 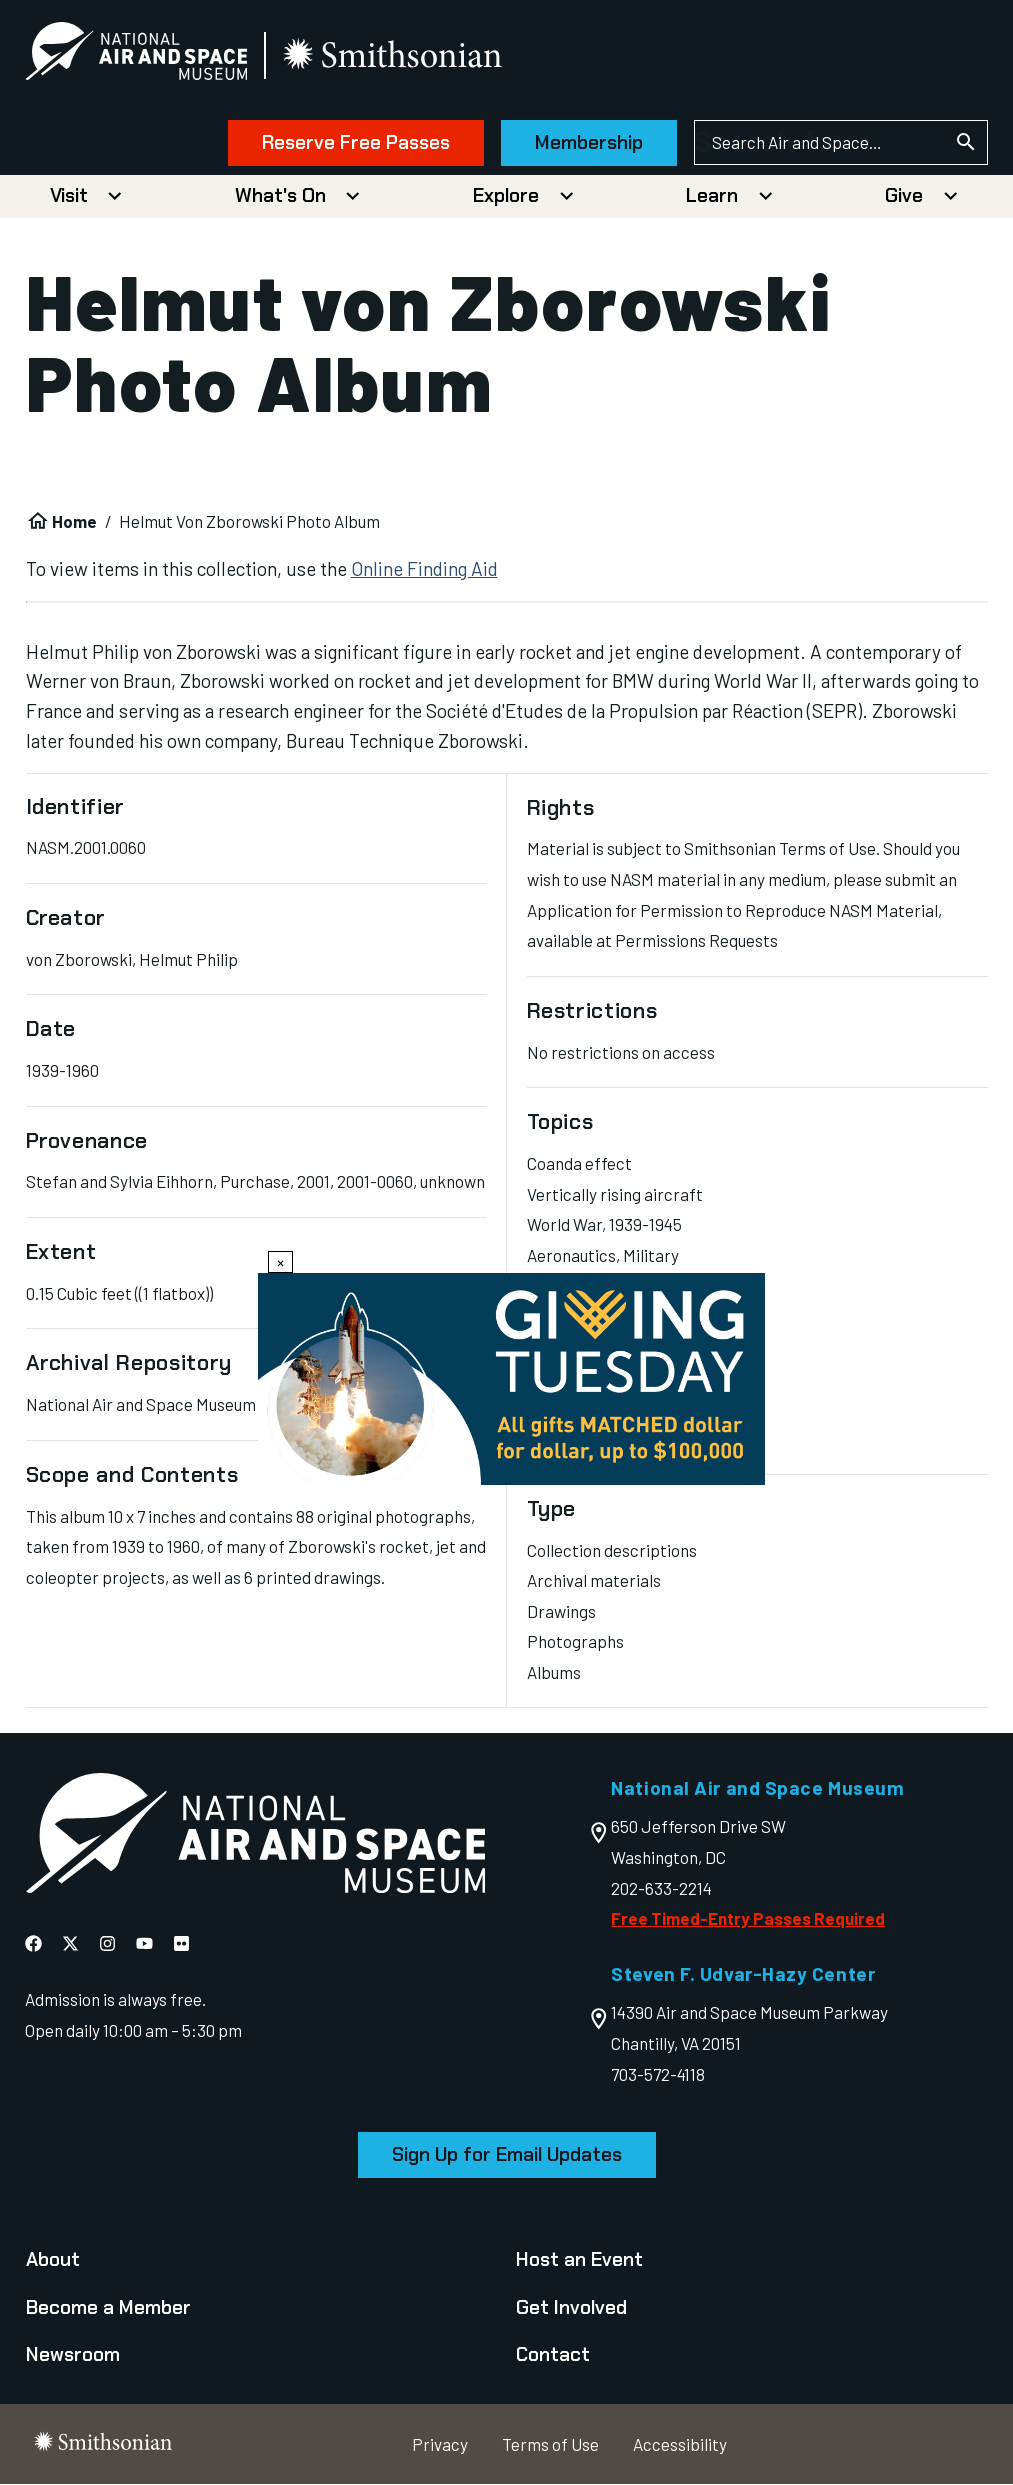 What do you see at coordinates (69, 195) in the screenshot?
I see `Visit` at bounding box center [69, 195].